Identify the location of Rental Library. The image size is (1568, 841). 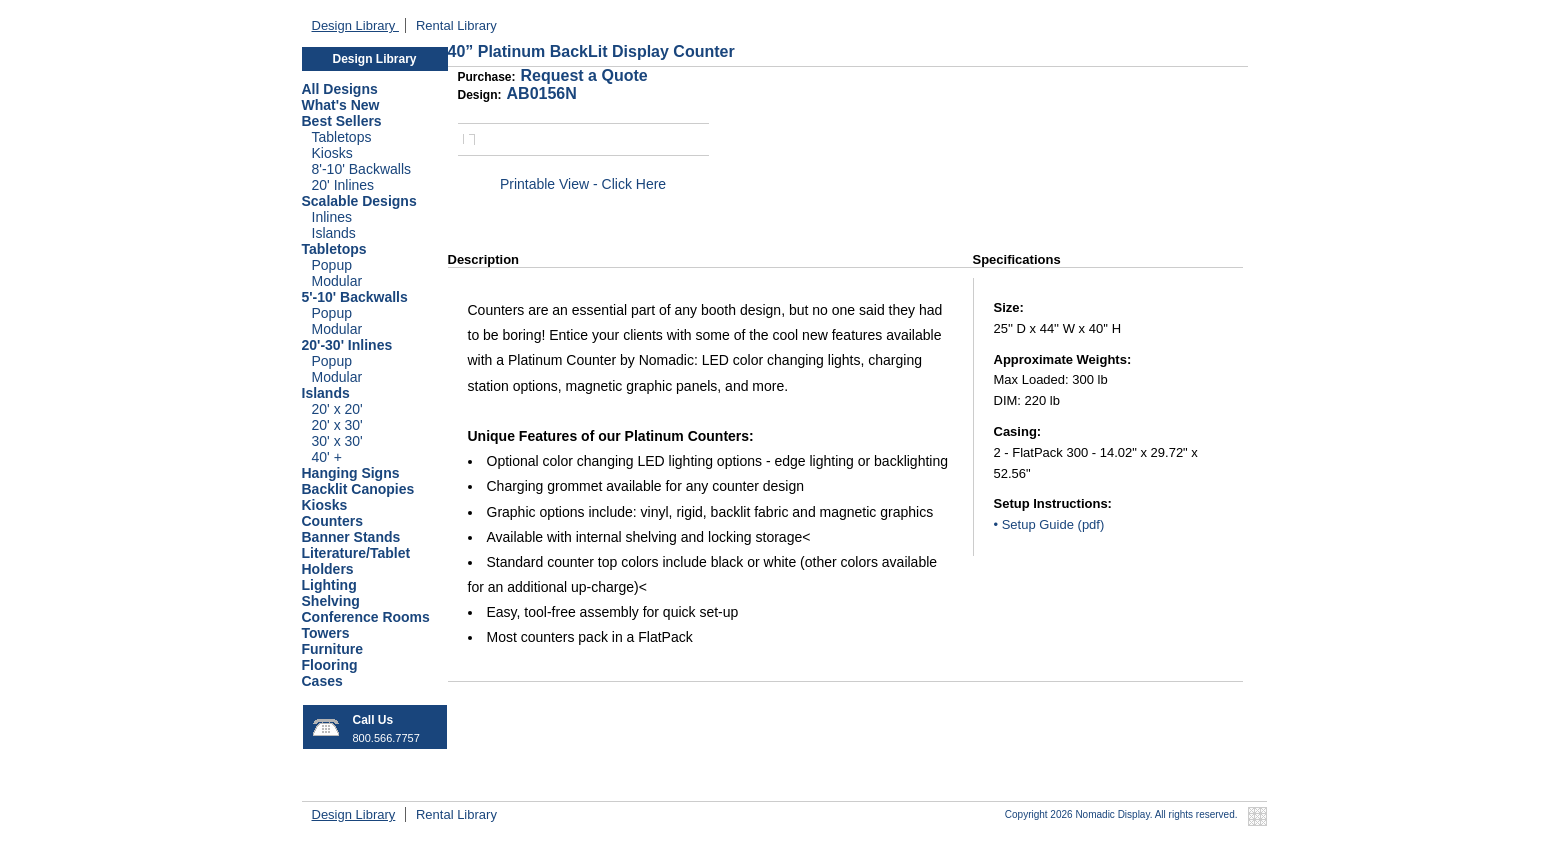
(456, 25).